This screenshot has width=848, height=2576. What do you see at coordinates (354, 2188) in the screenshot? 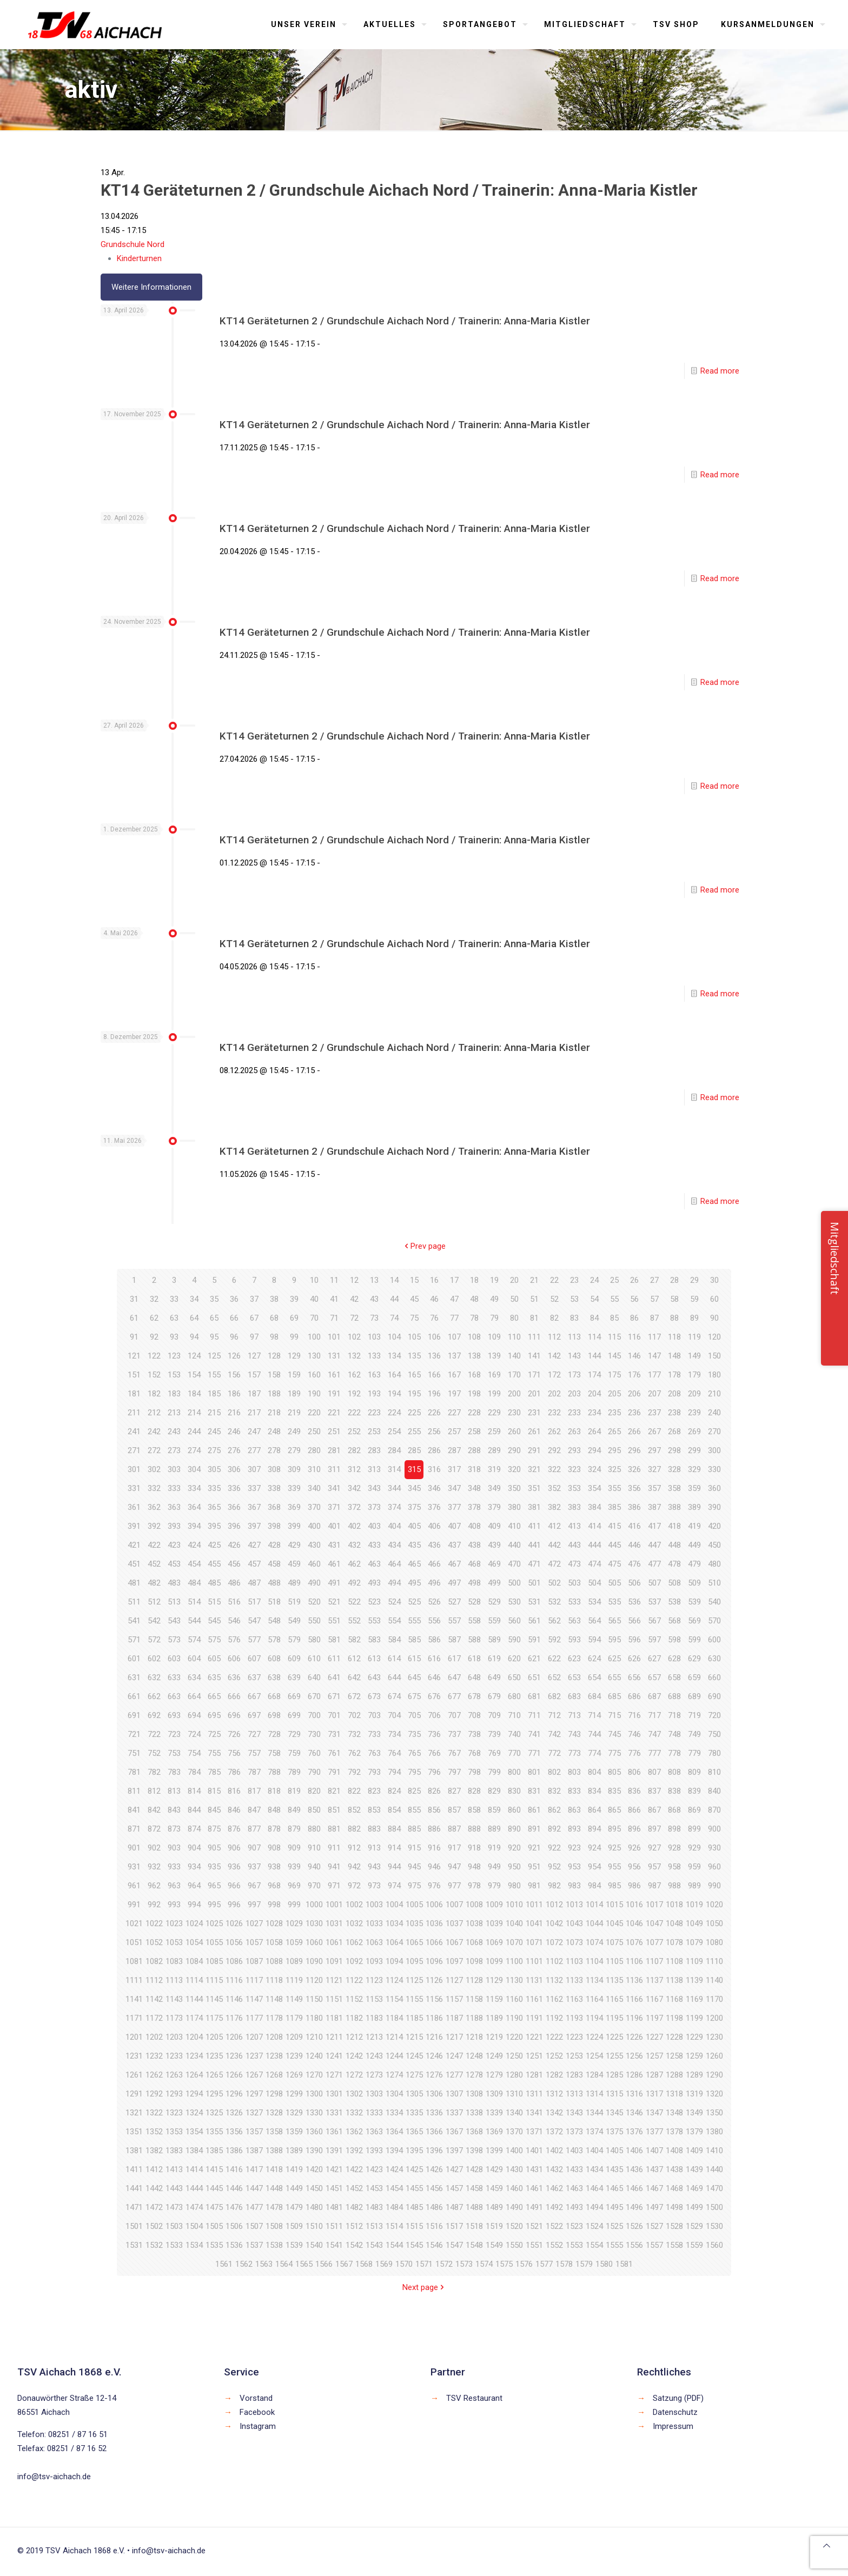
I see `1452` at bounding box center [354, 2188].